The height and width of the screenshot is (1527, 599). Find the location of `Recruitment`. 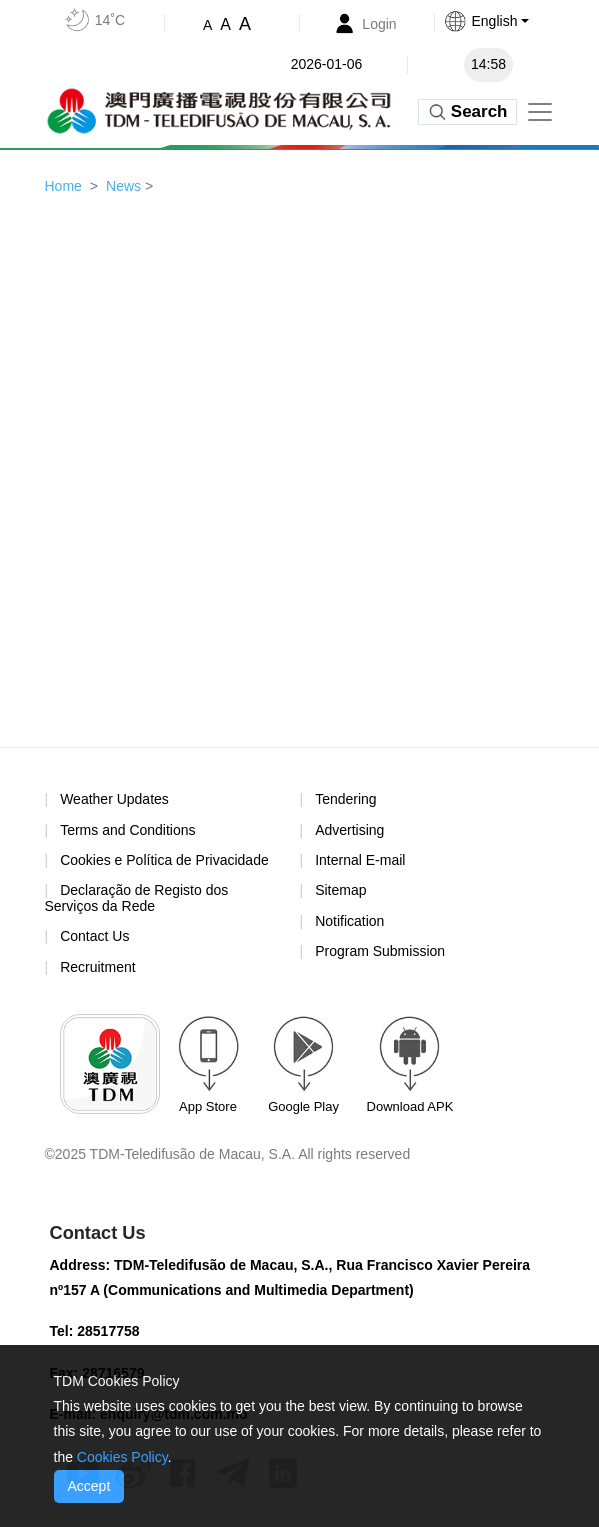

Recruitment is located at coordinates (97, 967).